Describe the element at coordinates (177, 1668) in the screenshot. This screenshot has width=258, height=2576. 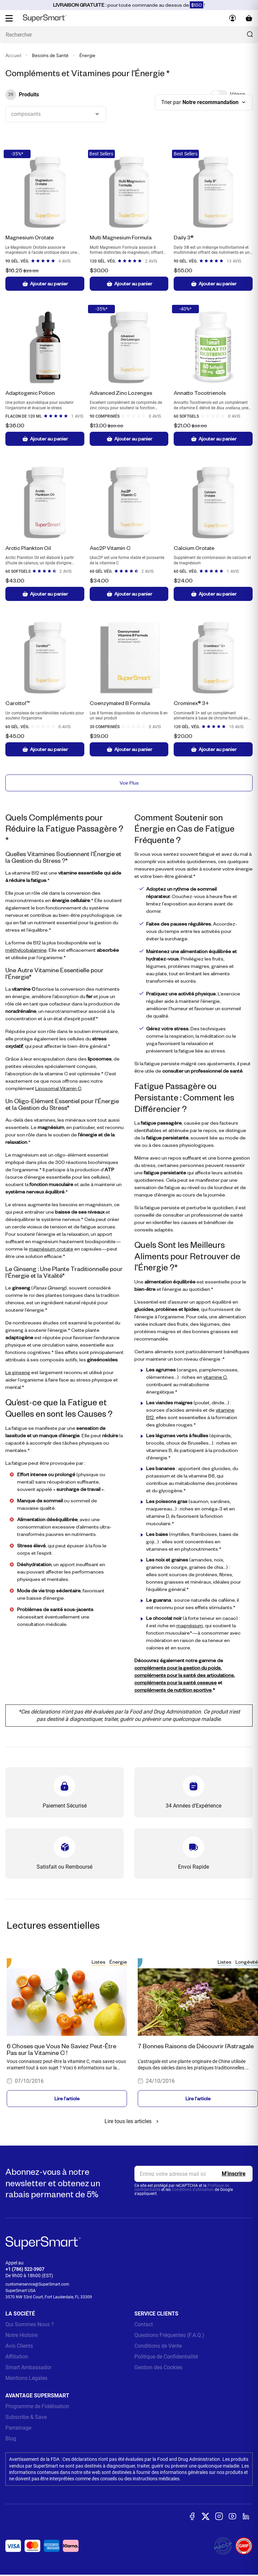
I see `compléments pour la gestion du poids` at that location.